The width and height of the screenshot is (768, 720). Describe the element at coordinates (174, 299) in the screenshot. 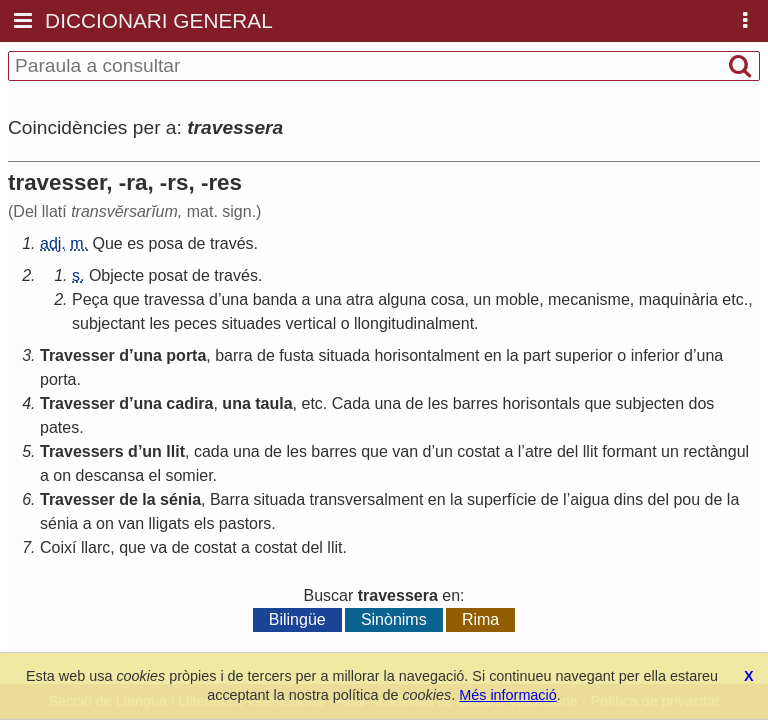

I see `travessa` at that location.